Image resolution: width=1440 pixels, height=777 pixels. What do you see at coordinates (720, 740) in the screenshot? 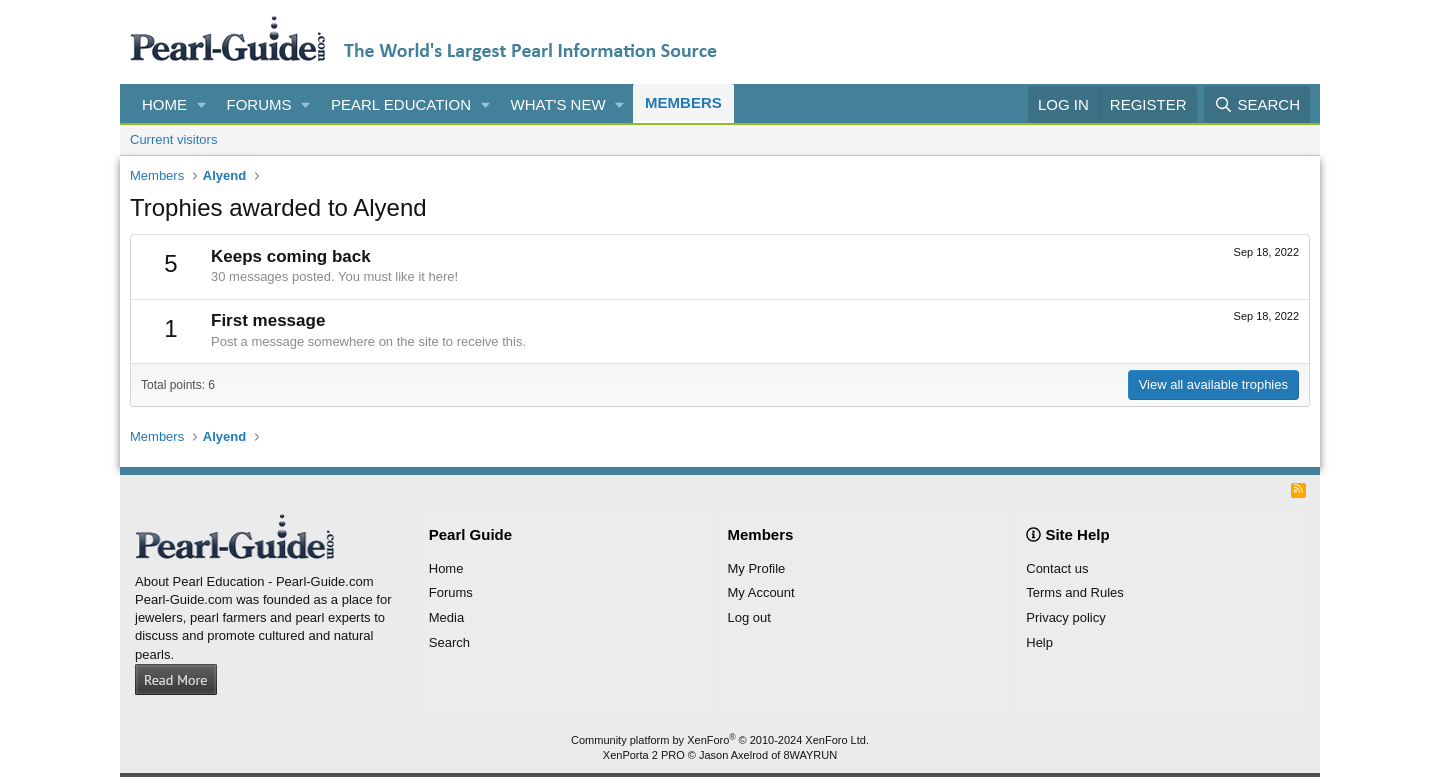
I see `Community platform by XenForo` at bounding box center [720, 740].